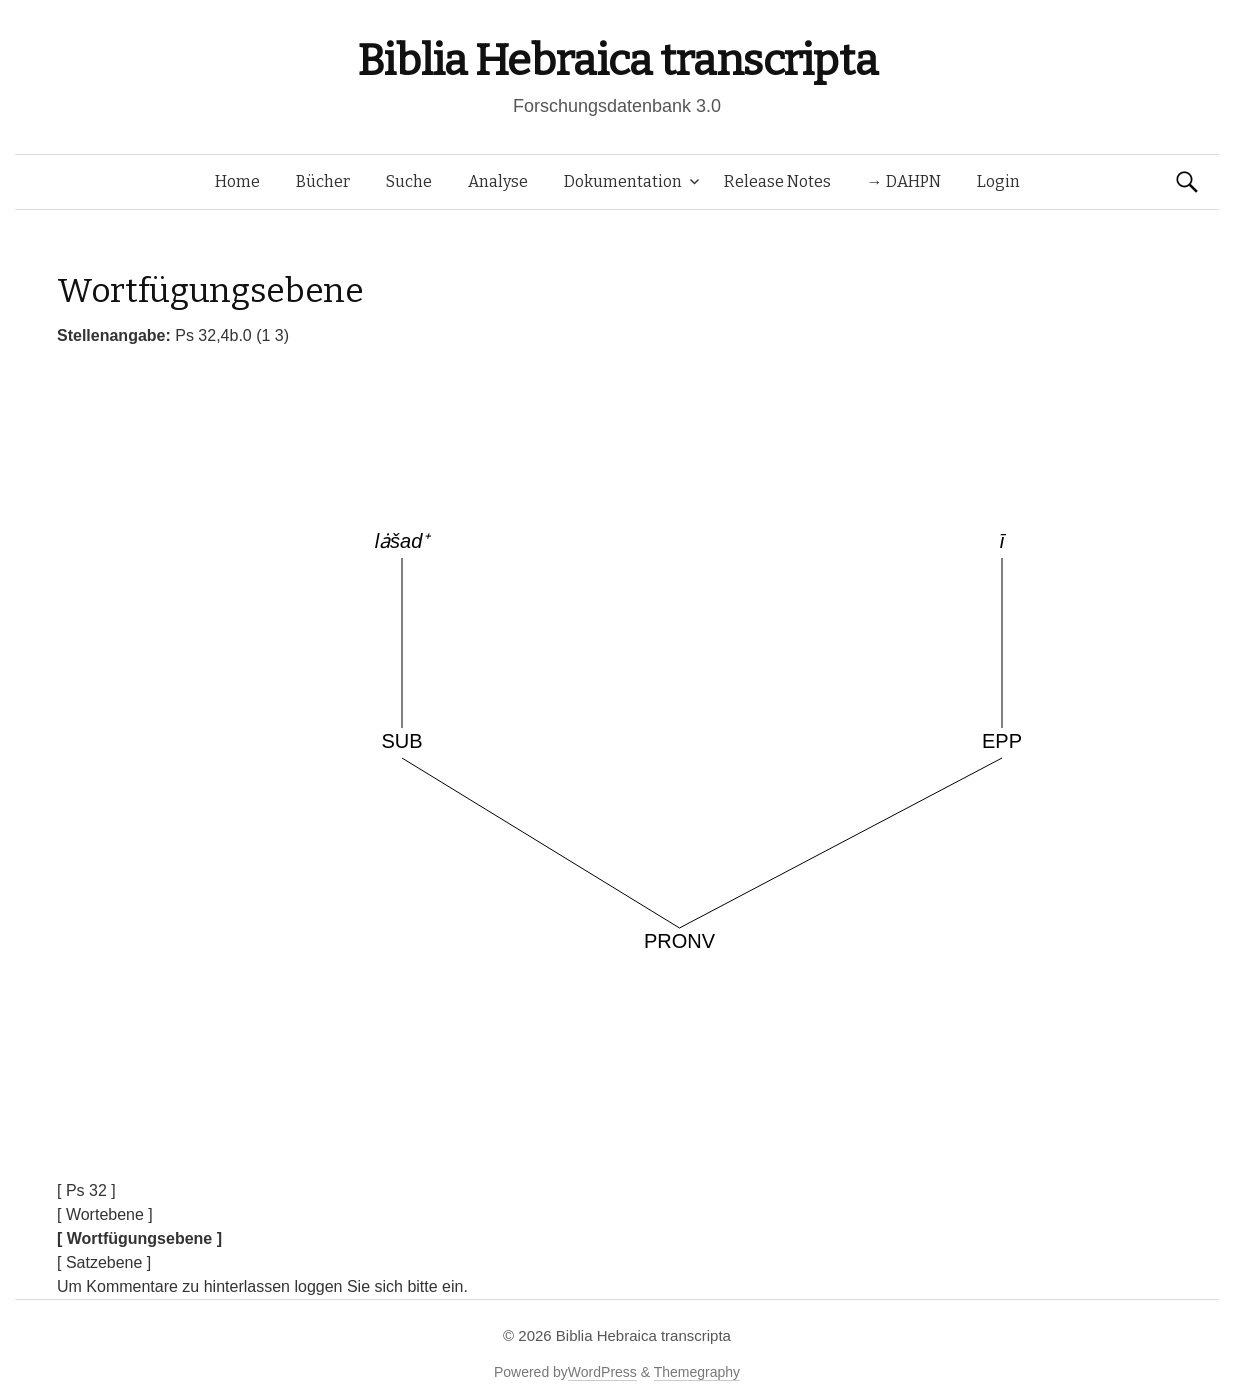  Describe the element at coordinates (904, 181) in the screenshot. I see `→ DAHPN` at that location.